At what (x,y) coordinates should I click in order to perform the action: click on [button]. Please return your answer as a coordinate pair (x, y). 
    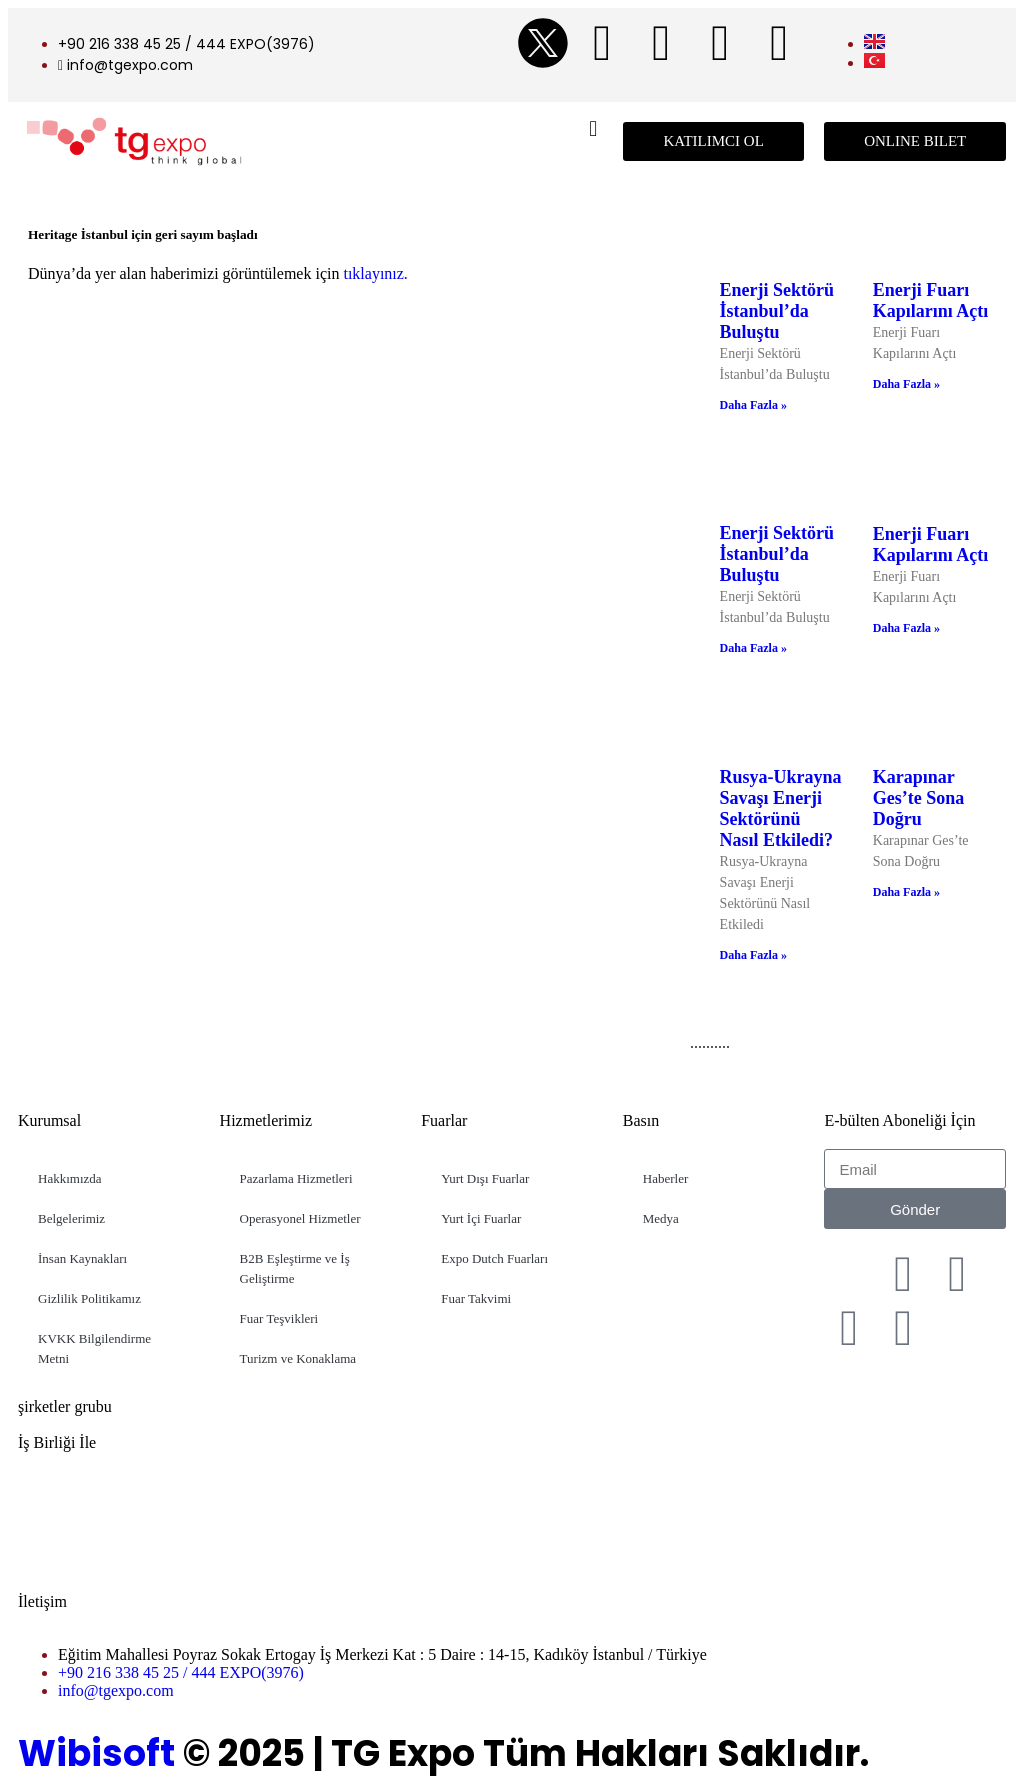
    Looking at the image, I should click on (593, 128).